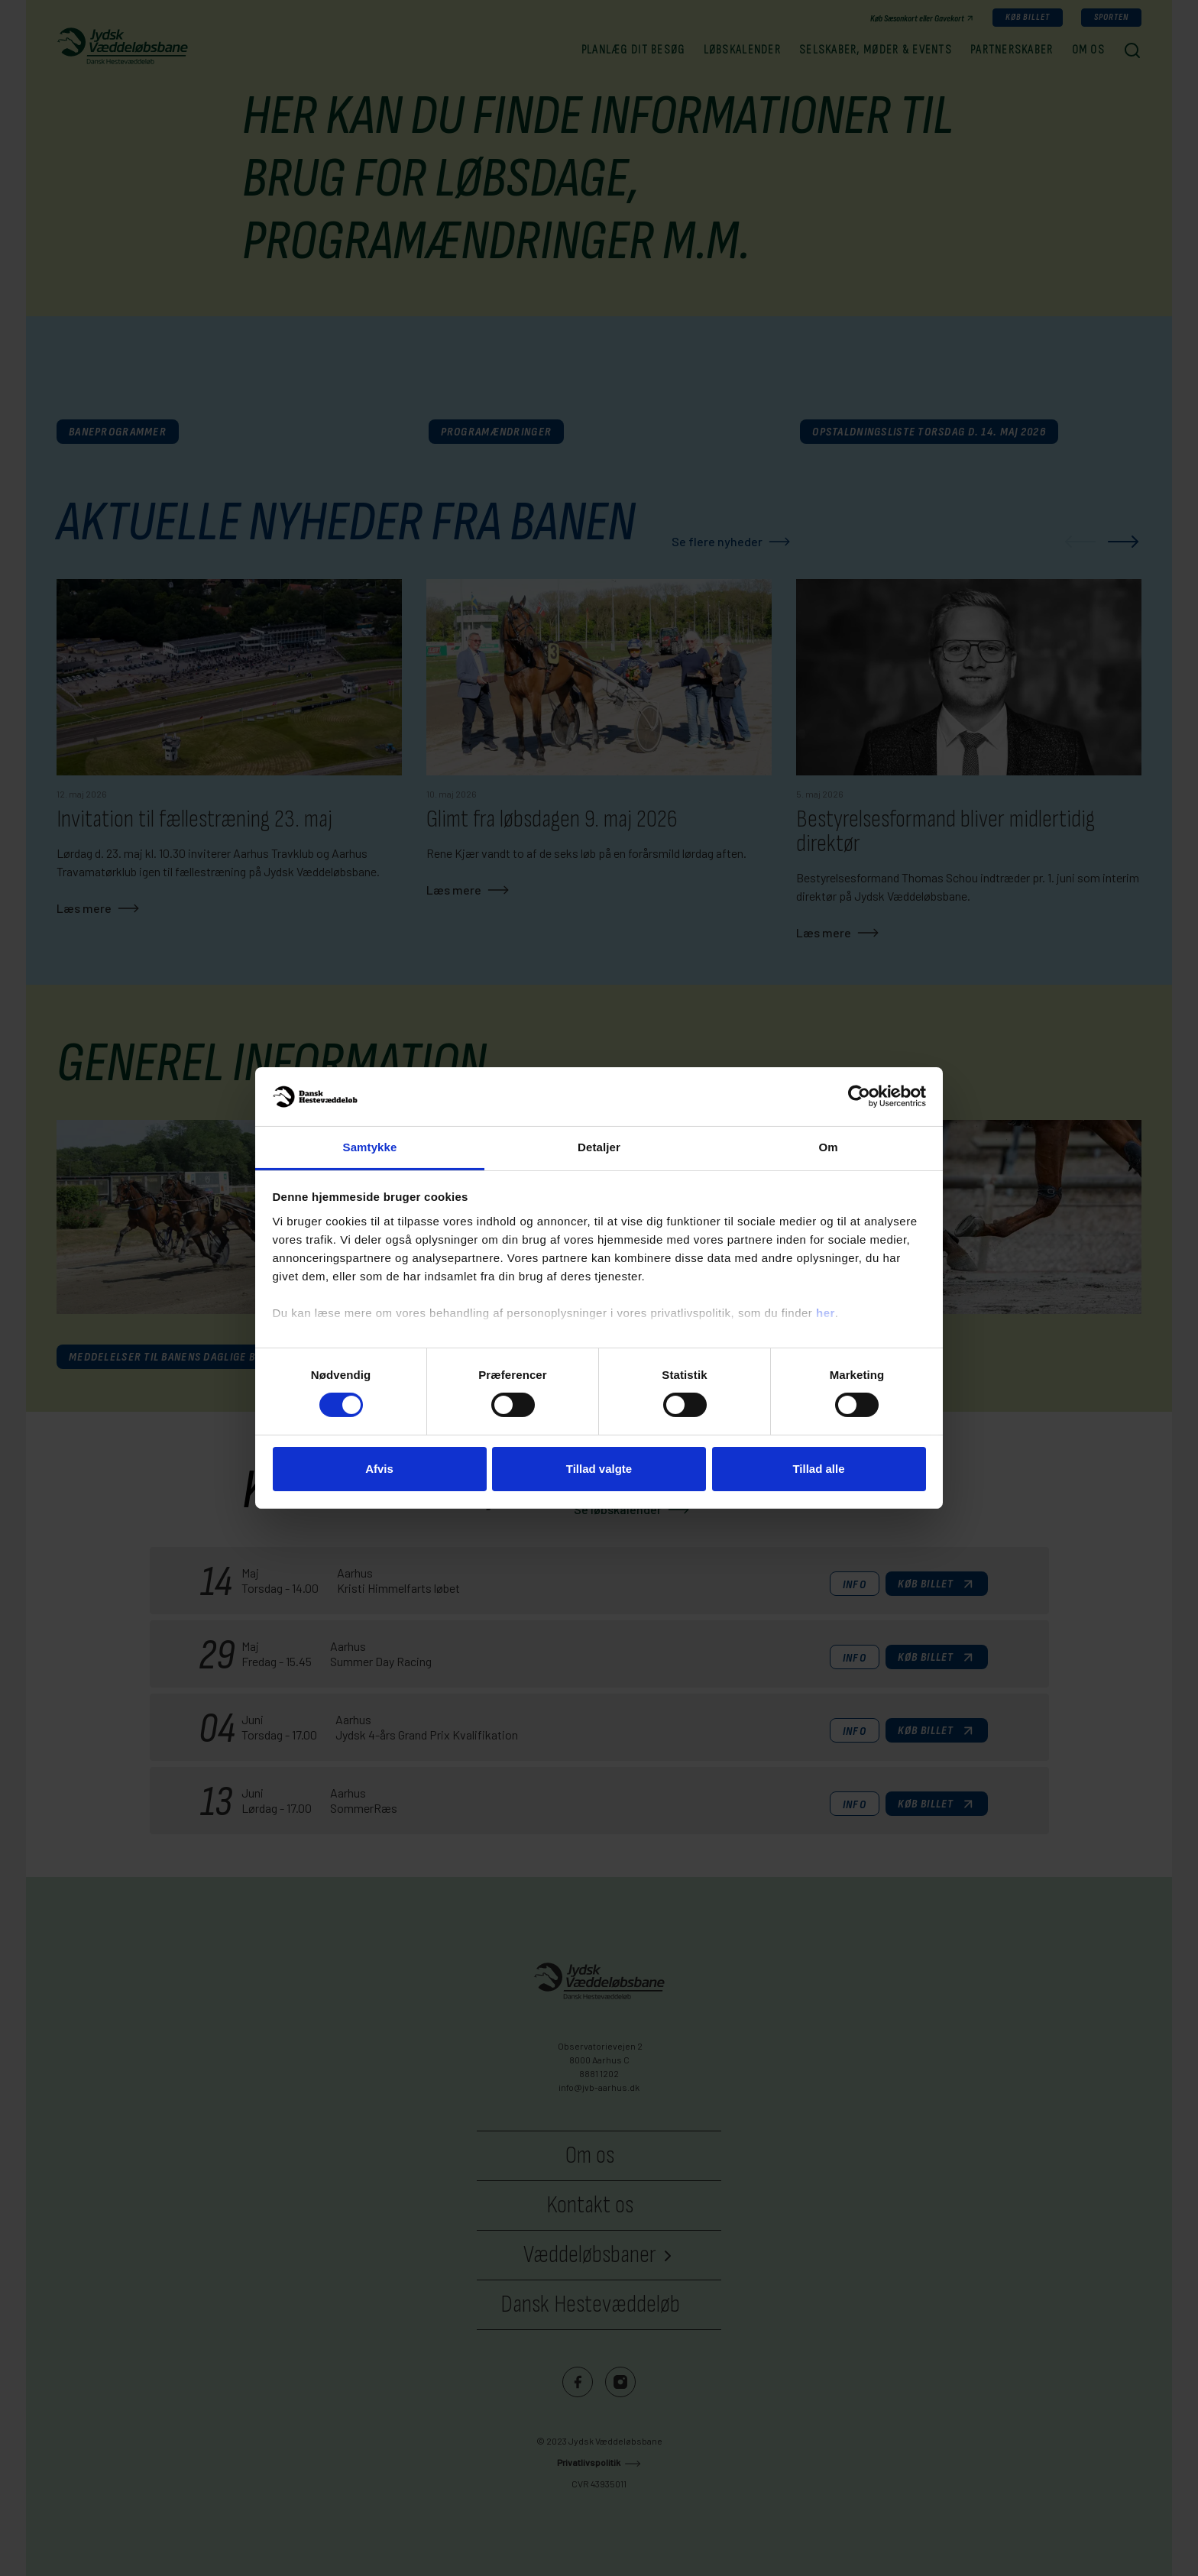  What do you see at coordinates (825, 1312) in the screenshot?
I see `her` at bounding box center [825, 1312].